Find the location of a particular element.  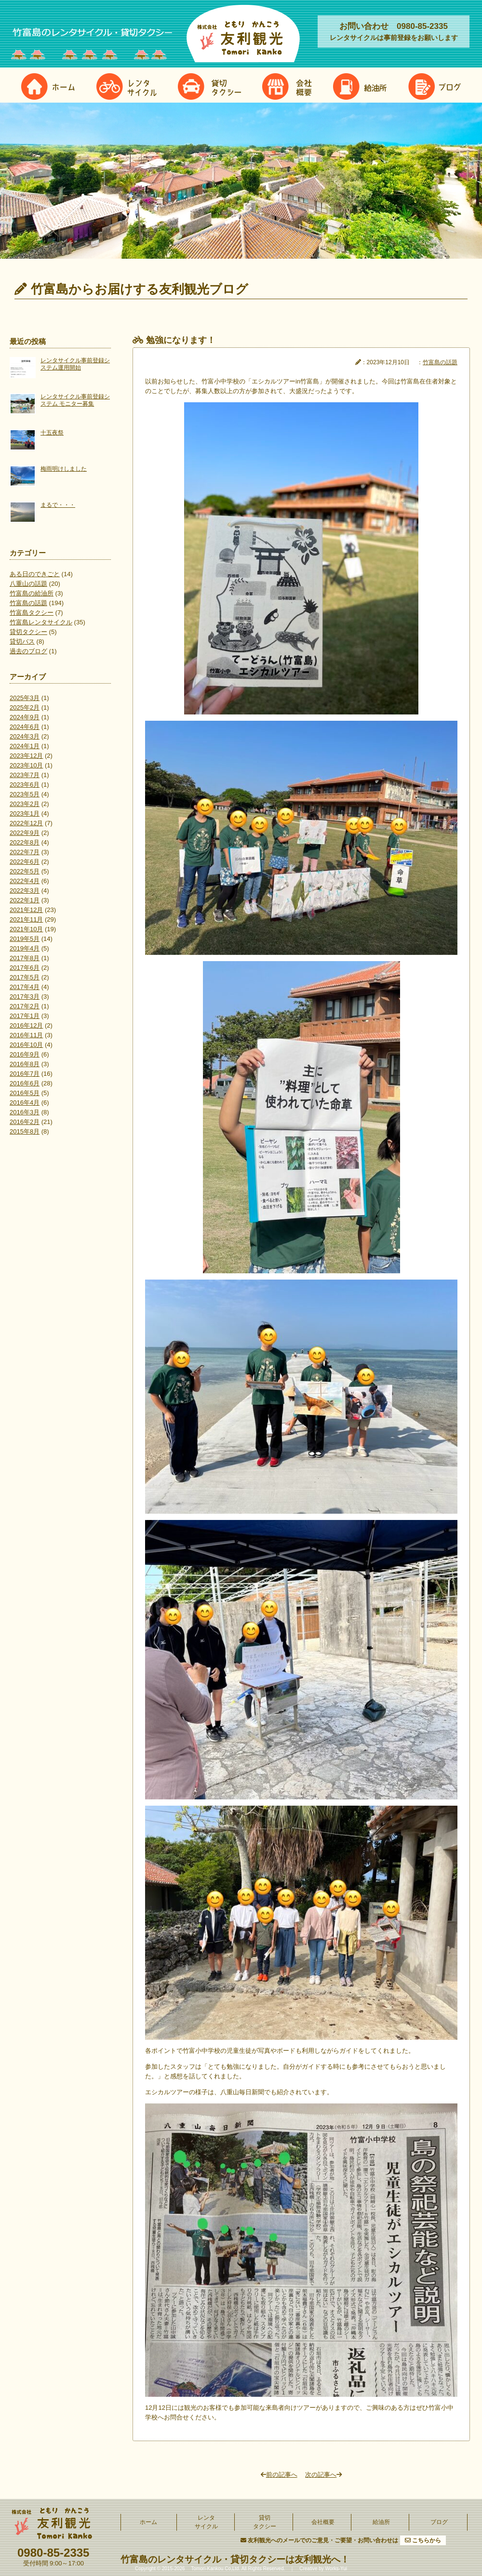

2016年3月 is located at coordinates (25, 1112).